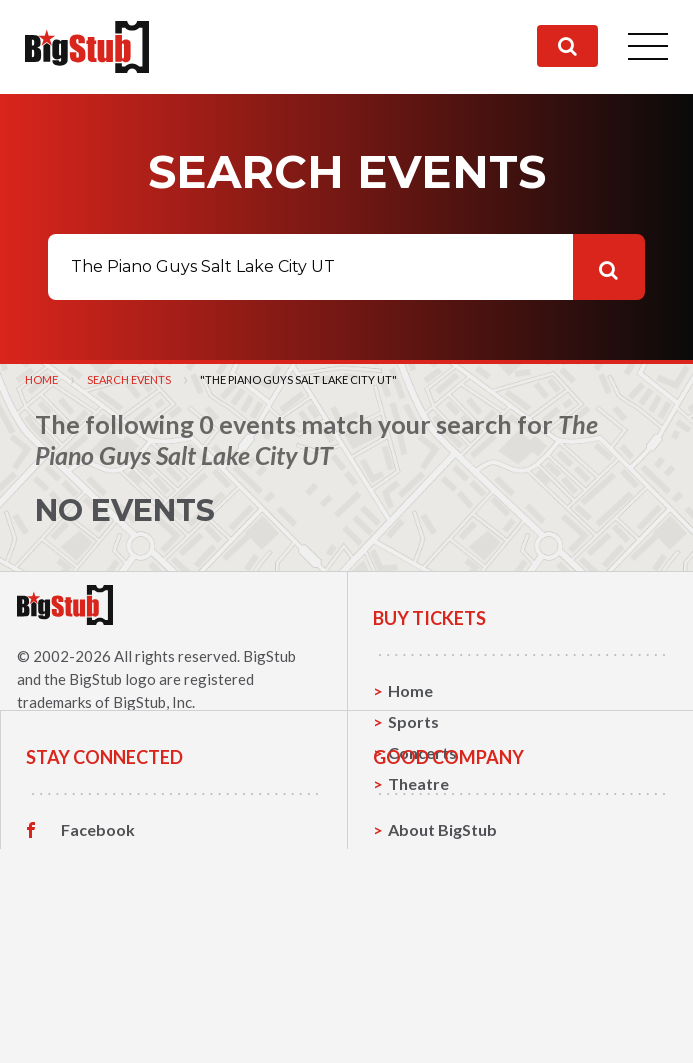  What do you see at coordinates (98, 937) in the screenshot?
I see `Facebook` at bounding box center [98, 937].